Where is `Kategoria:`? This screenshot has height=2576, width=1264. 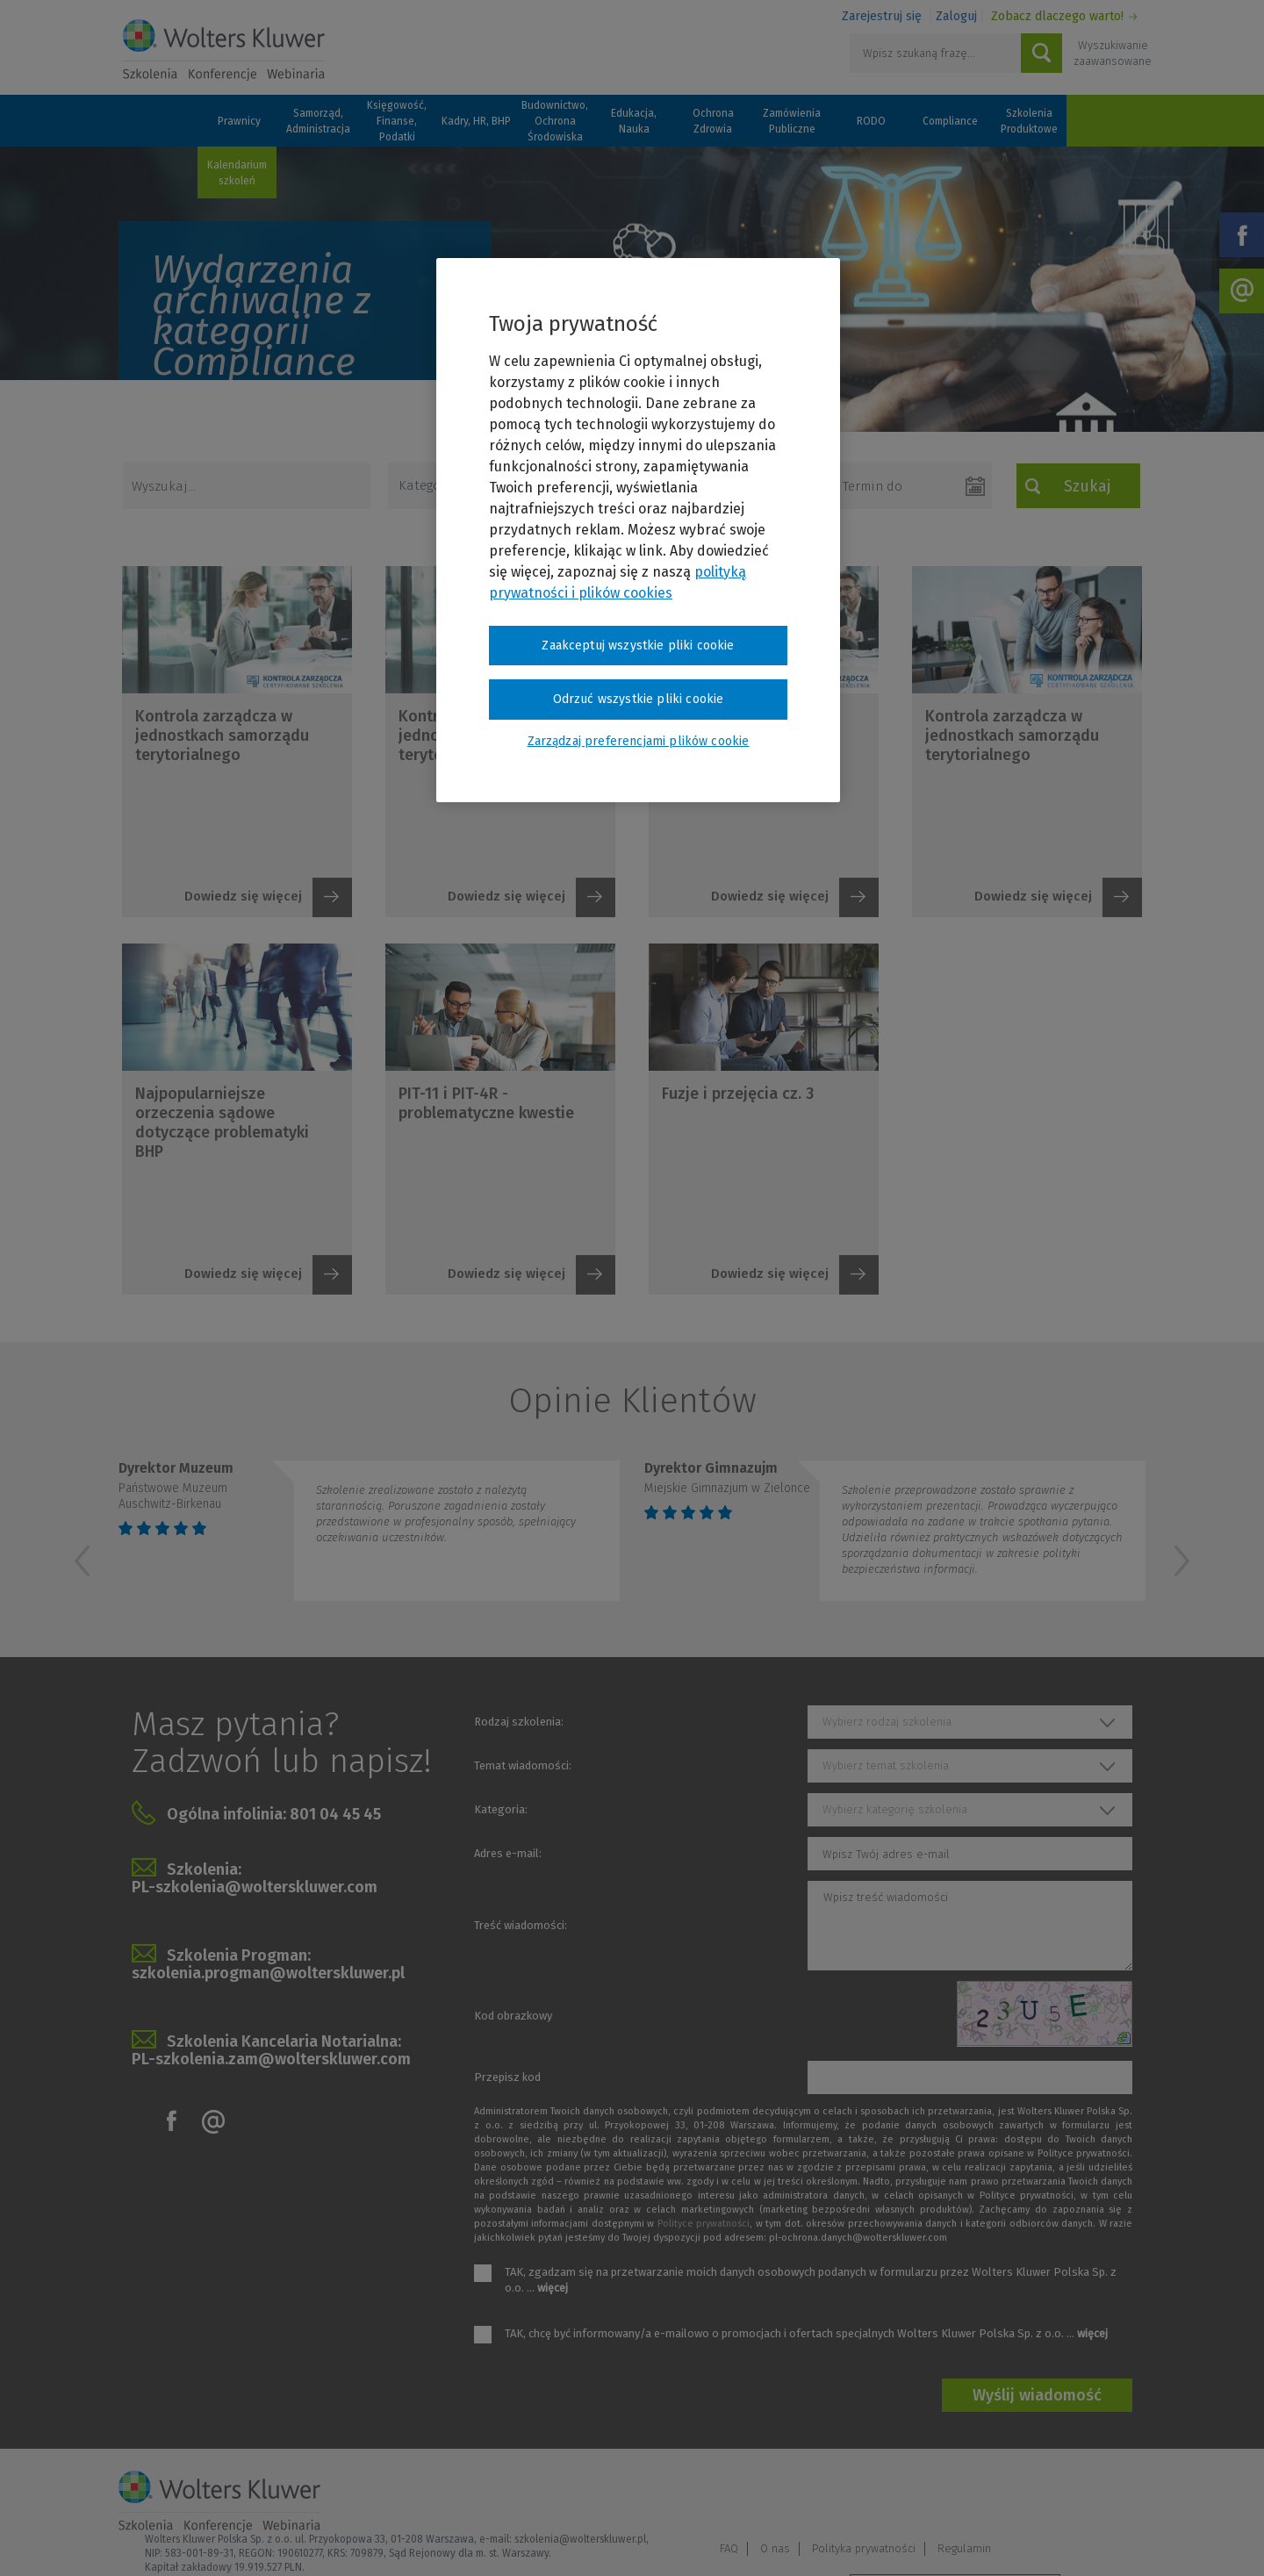
Kategoria: is located at coordinates (501, 1809).